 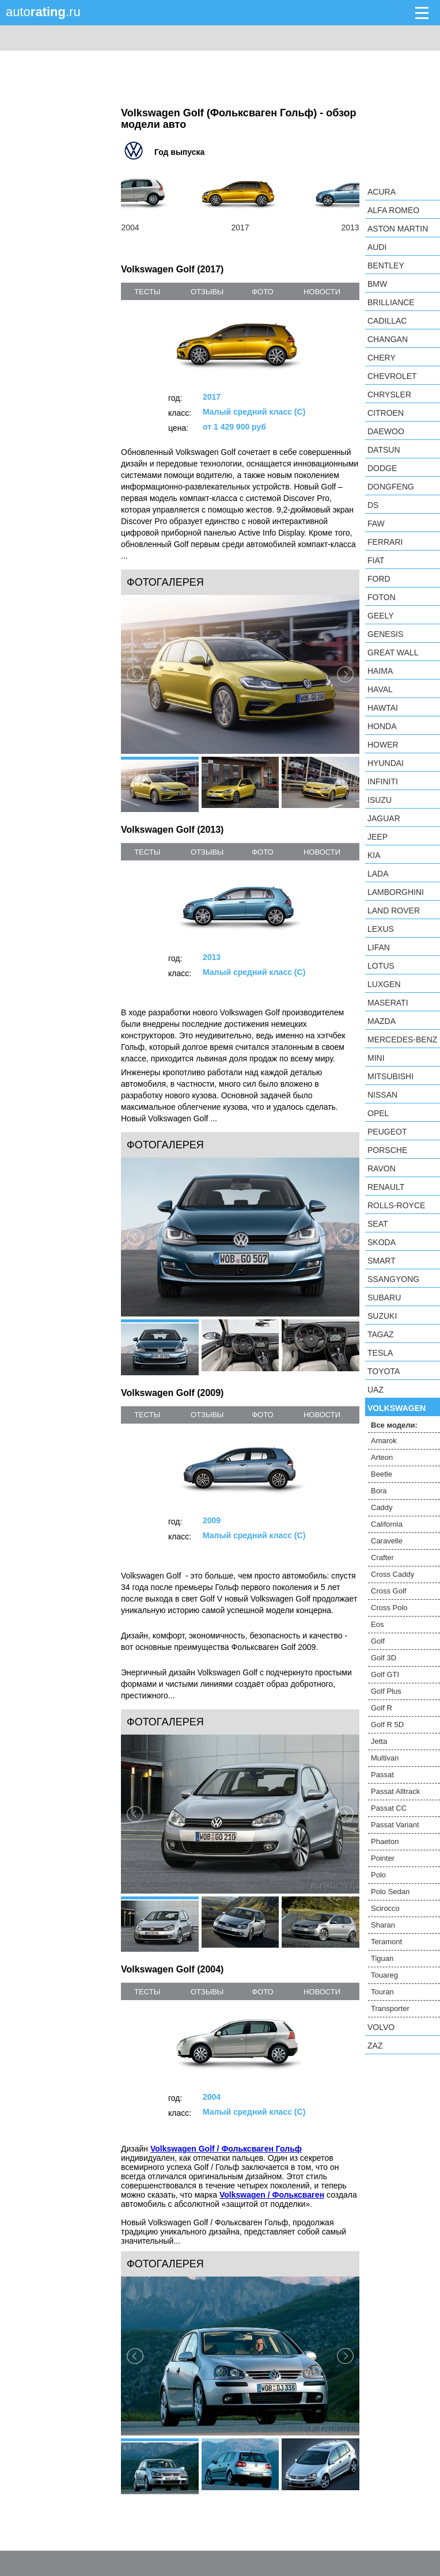 What do you see at coordinates (381, 1474) in the screenshot?
I see `Beetle` at bounding box center [381, 1474].